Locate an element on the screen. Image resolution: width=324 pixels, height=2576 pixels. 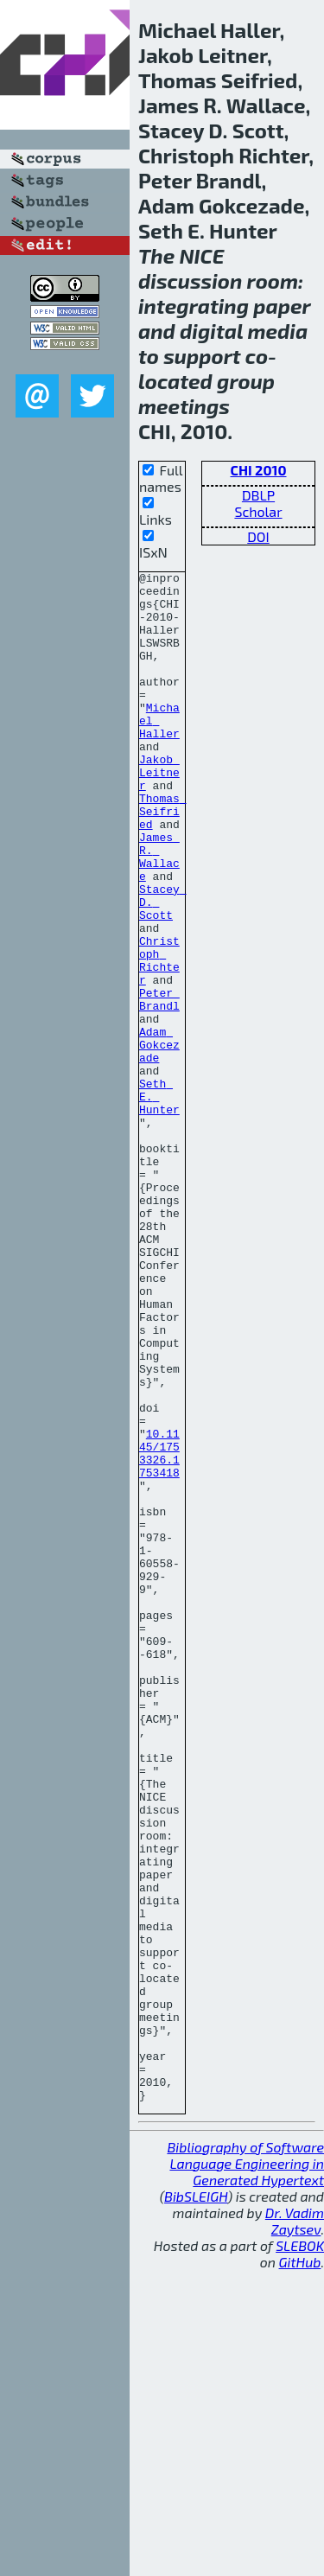
discussion is located at coordinates (190, 280).